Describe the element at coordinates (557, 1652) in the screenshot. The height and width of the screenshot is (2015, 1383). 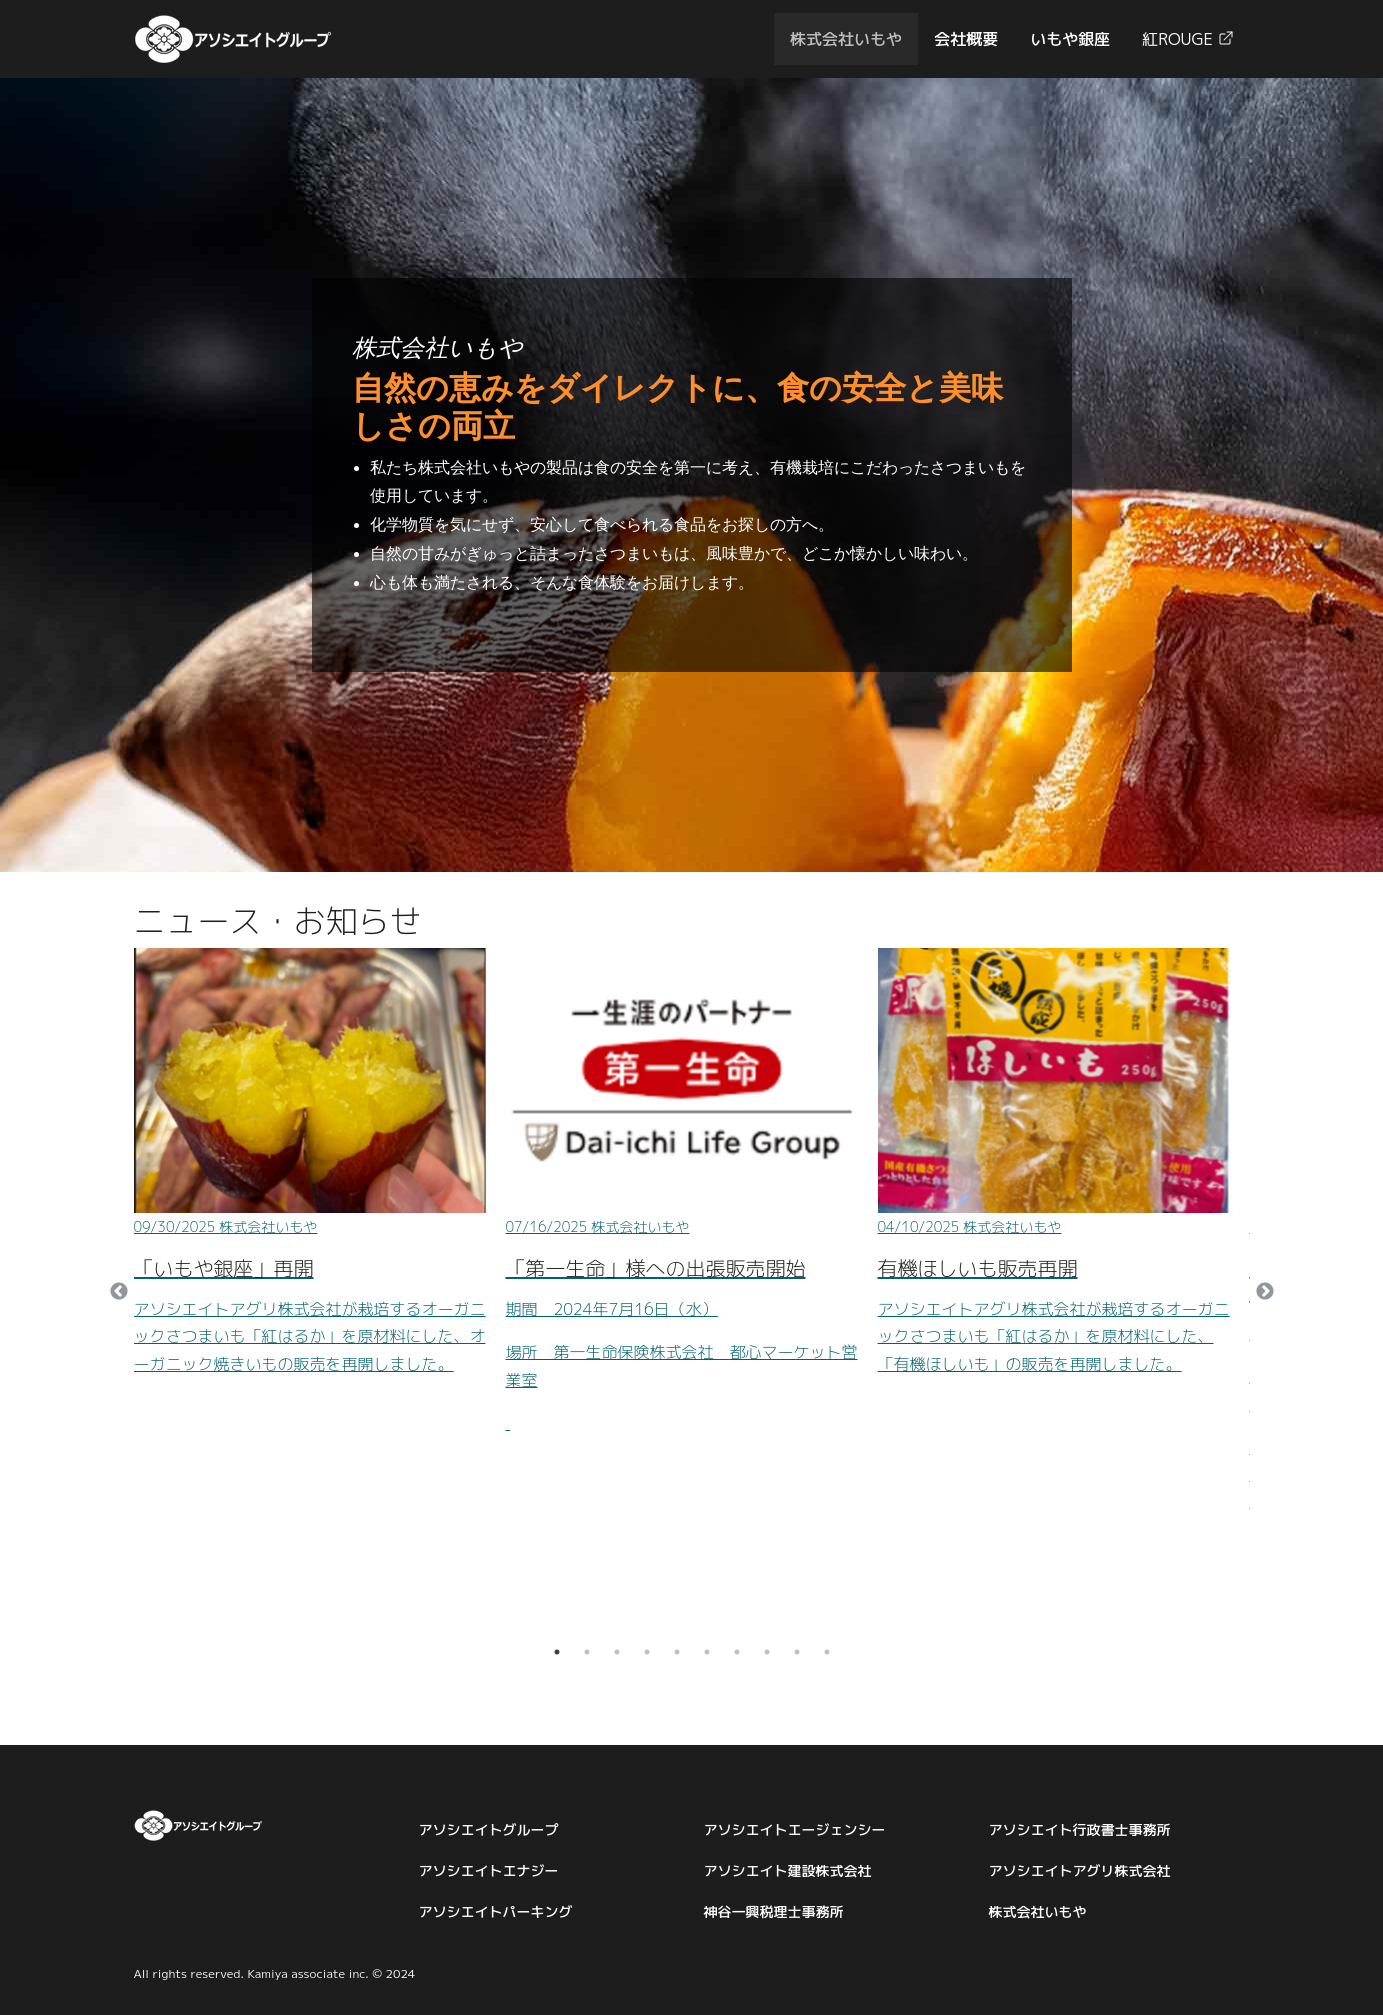
I see `1 [tab]` at that location.